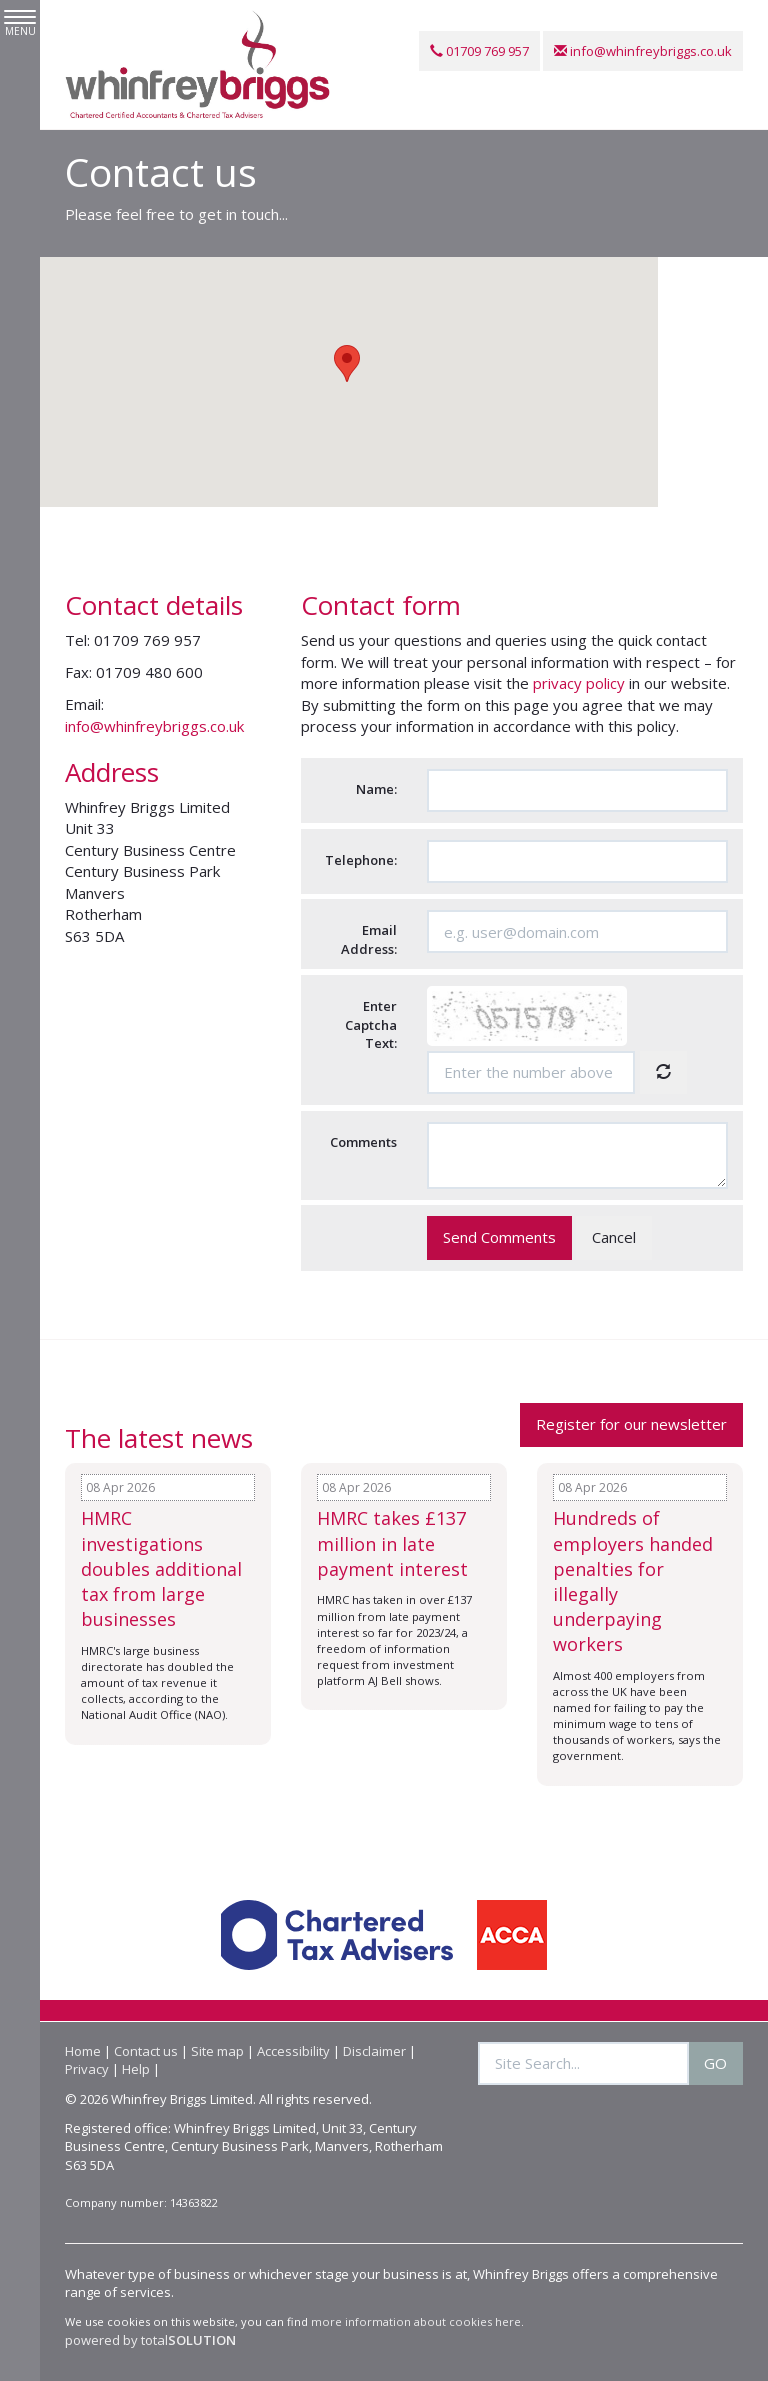 This screenshot has width=768, height=2381. What do you see at coordinates (83, 2051) in the screenshot?
I see `Home` at bounding box center [83, 2051].